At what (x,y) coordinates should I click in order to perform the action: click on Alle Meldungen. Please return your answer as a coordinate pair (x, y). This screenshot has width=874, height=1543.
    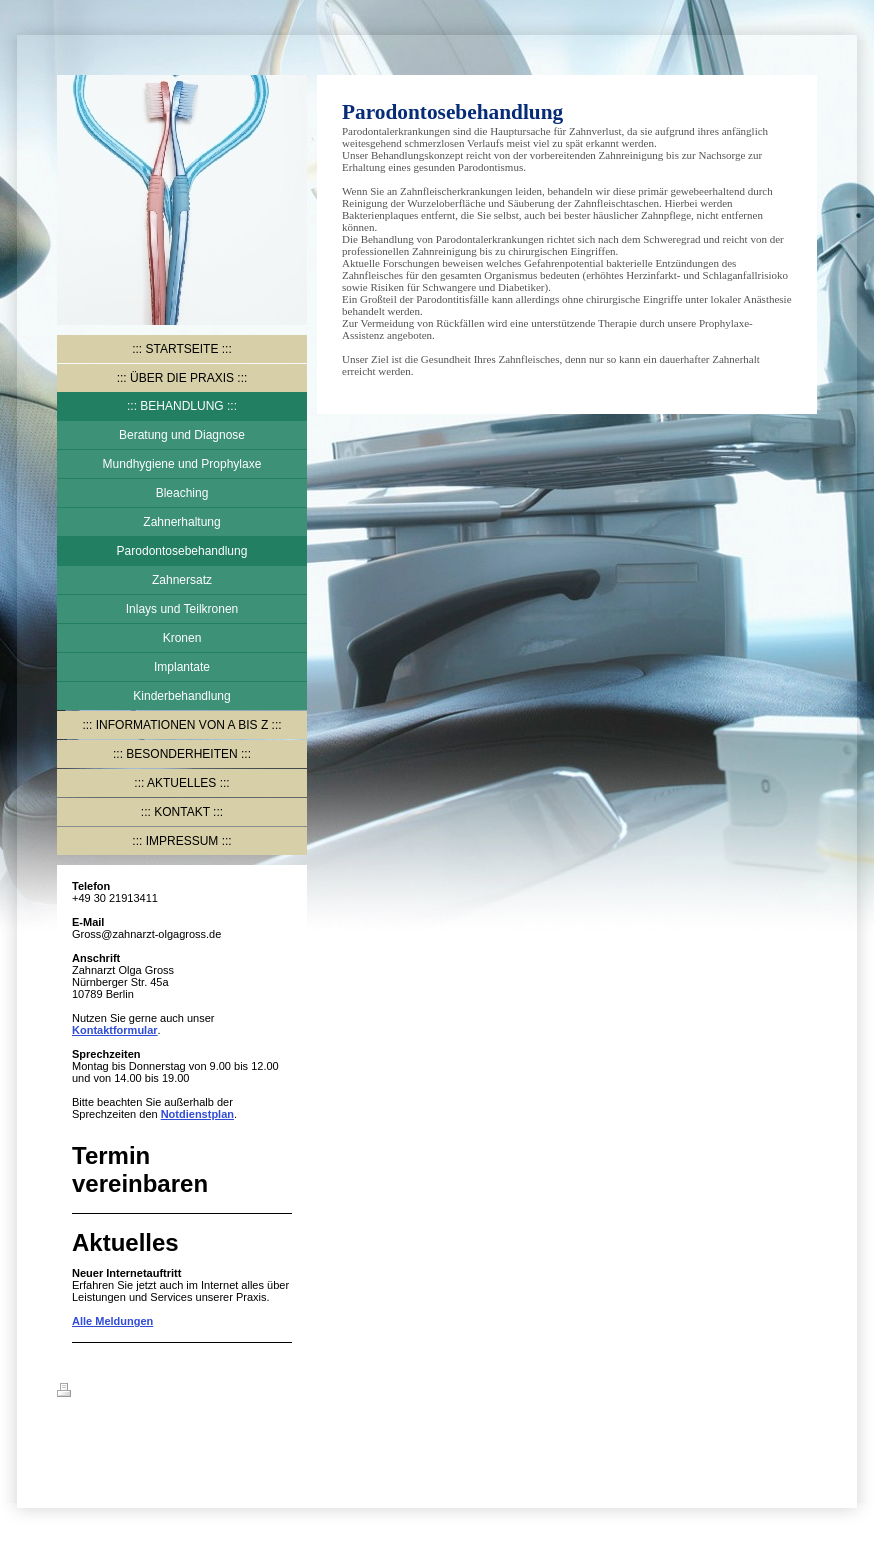
    Looking at the image, I should click on (112, 1321).